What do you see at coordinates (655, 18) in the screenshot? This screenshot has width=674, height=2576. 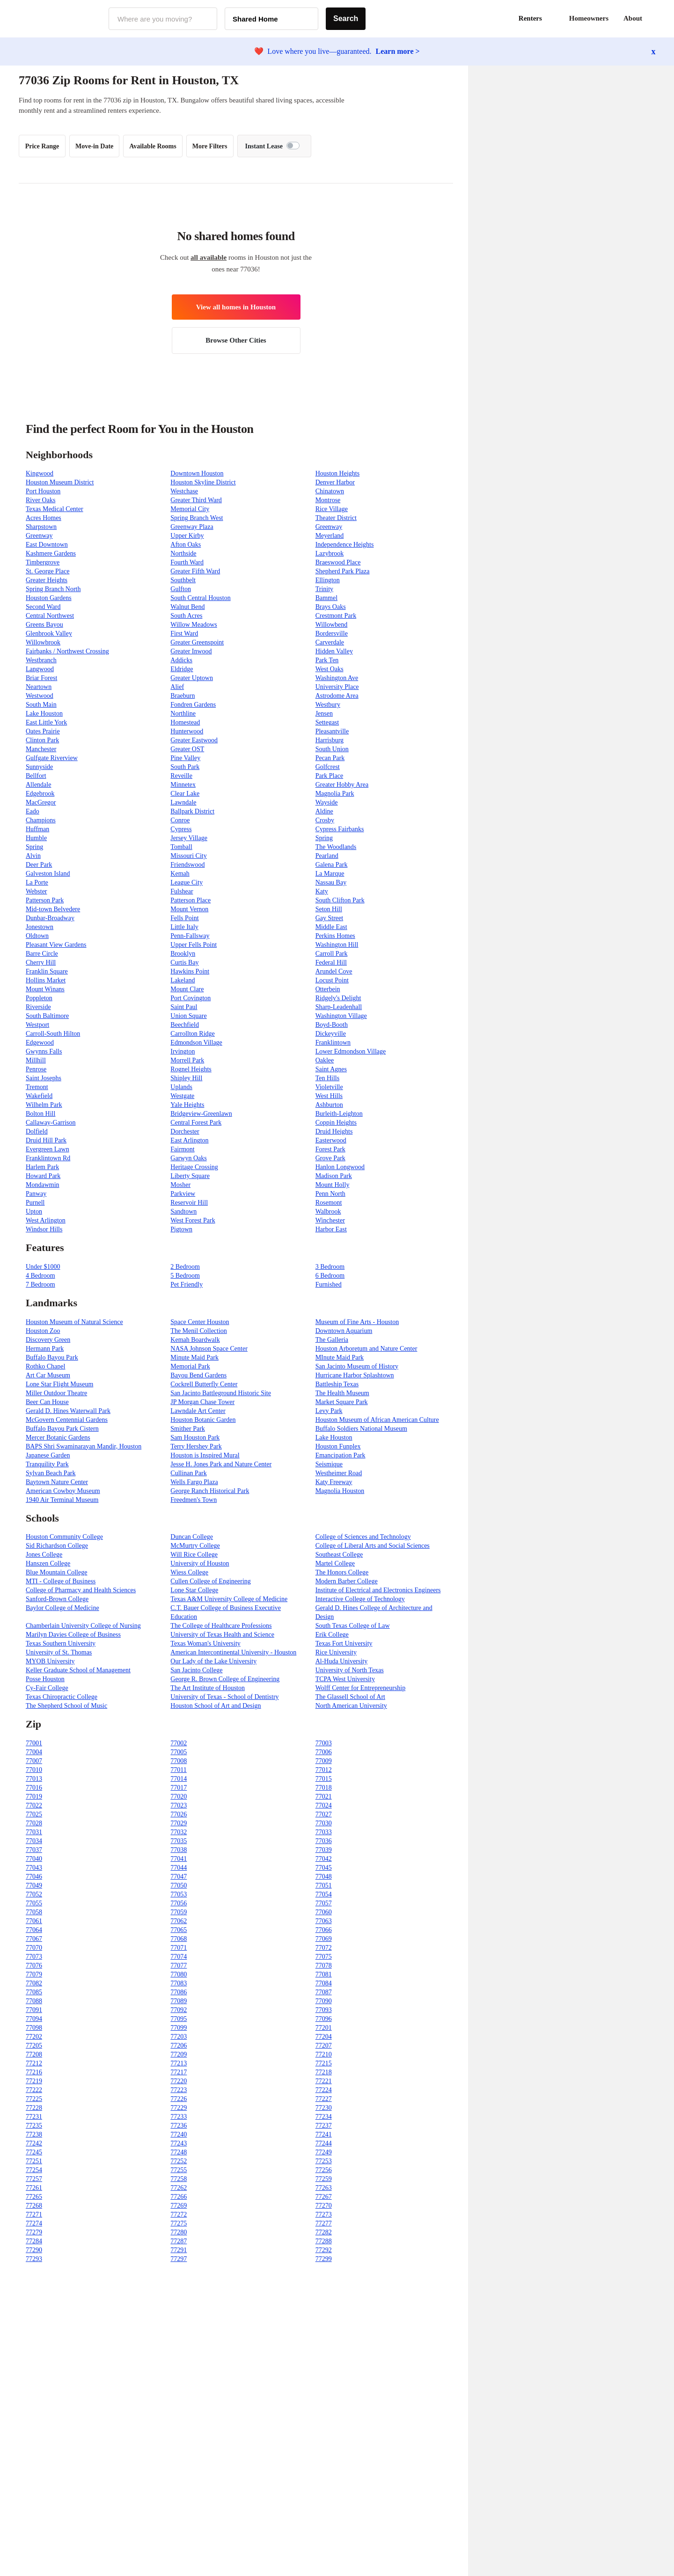 I see `[button]` at bounding box center [655, 18].